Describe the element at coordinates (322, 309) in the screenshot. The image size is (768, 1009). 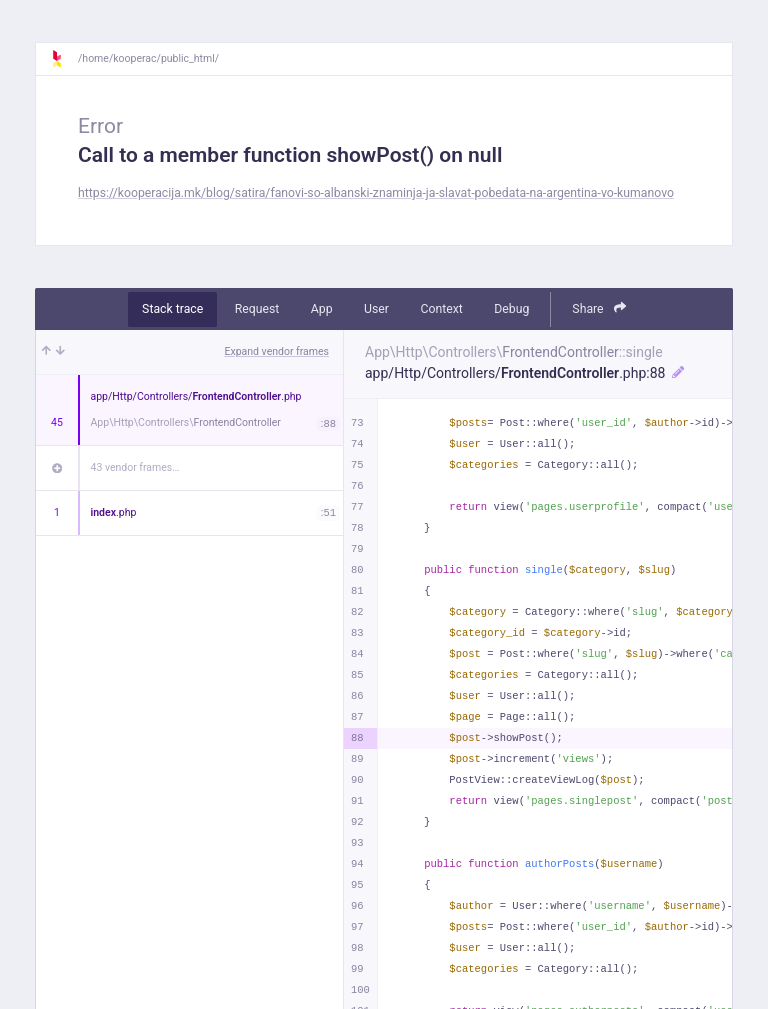
I see `App` at that location.